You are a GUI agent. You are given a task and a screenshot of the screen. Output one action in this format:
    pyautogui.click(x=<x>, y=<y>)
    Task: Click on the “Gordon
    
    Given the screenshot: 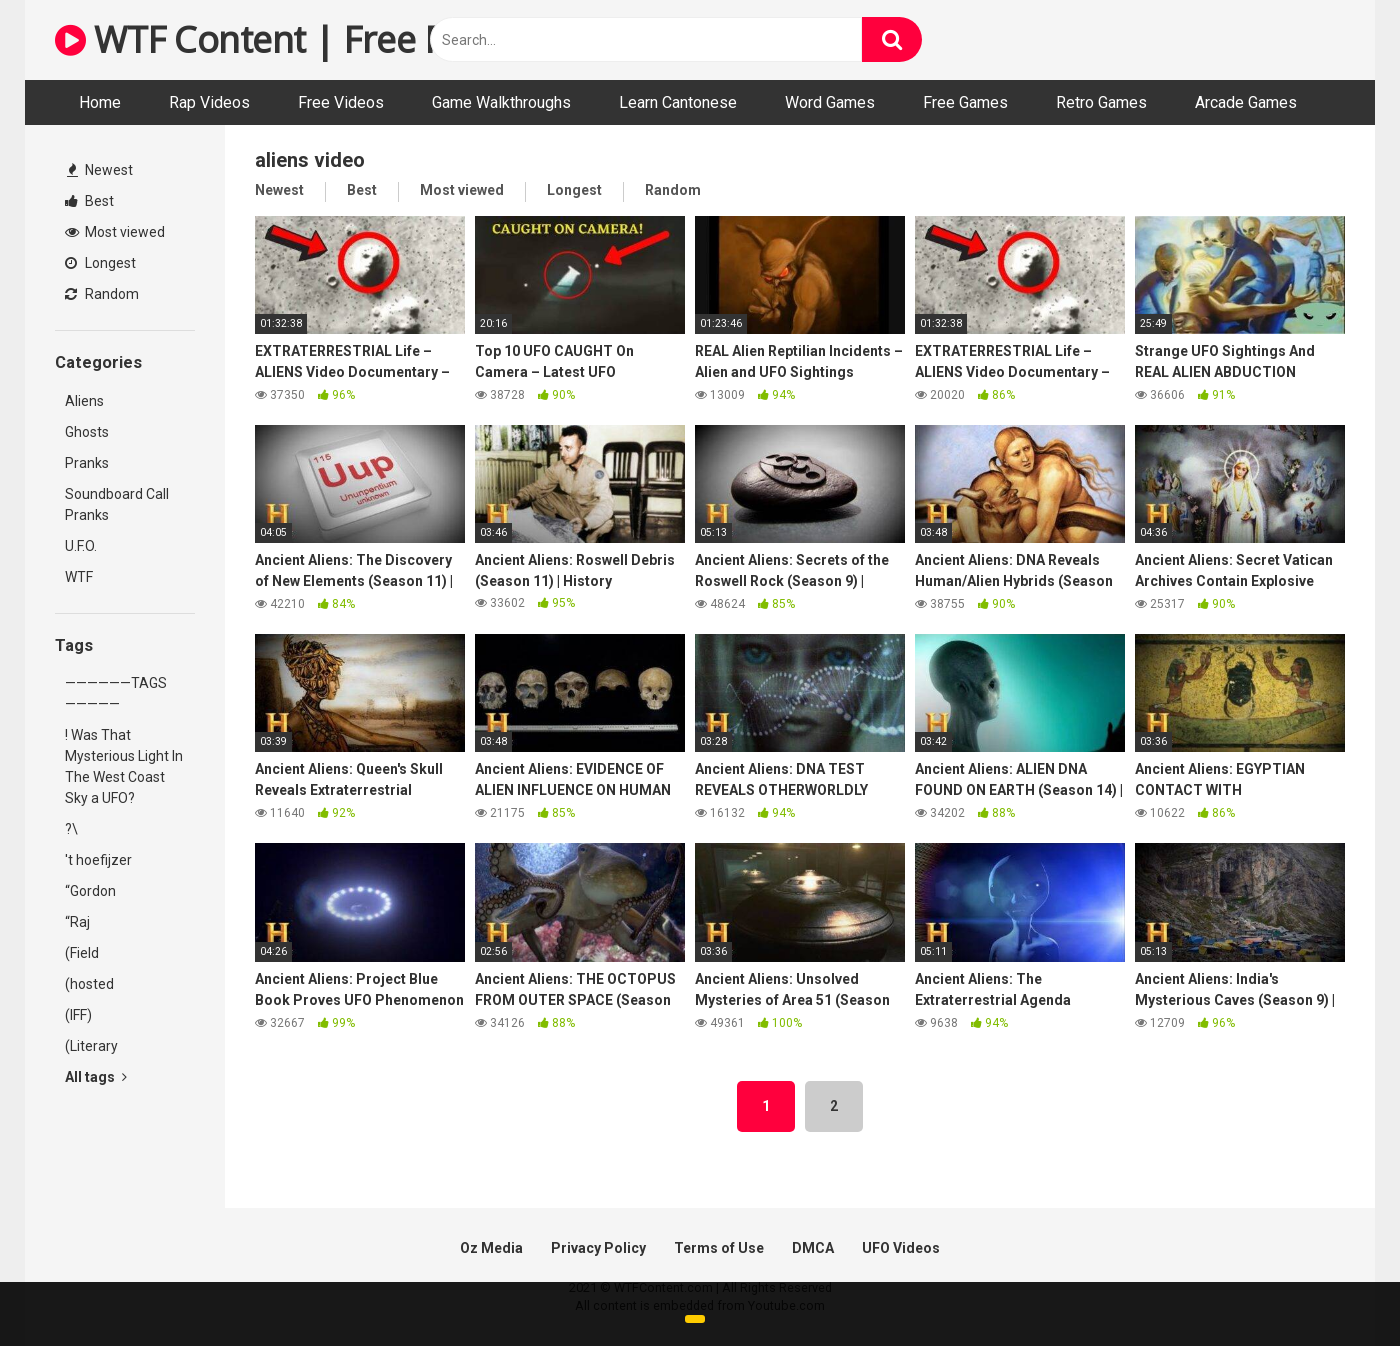 What is the action you would take?
    pyautogui.click(x=90, y=891)
    